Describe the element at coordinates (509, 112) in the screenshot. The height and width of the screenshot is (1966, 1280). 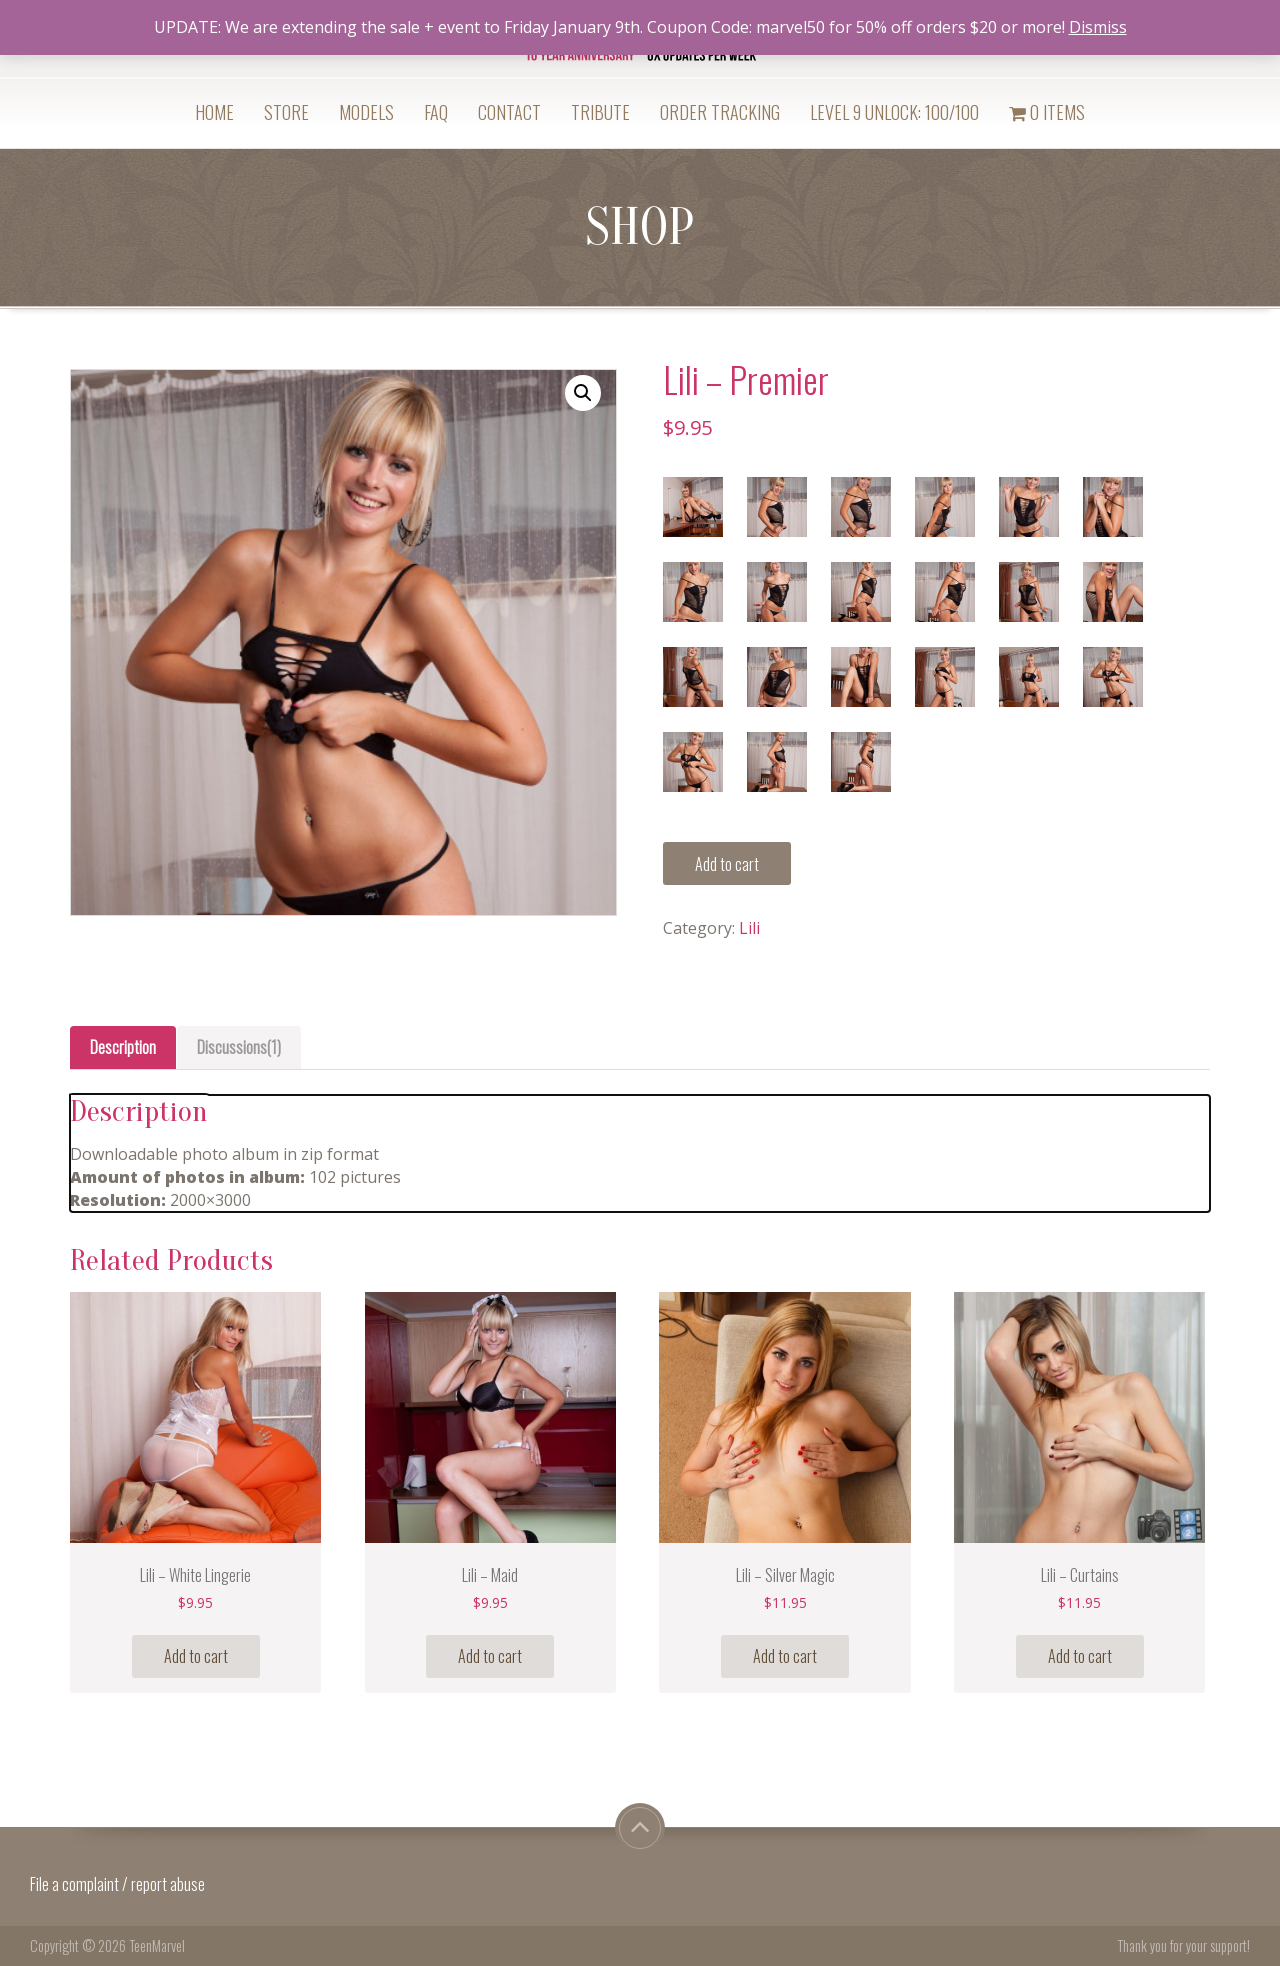
I see `Contact` at that location.